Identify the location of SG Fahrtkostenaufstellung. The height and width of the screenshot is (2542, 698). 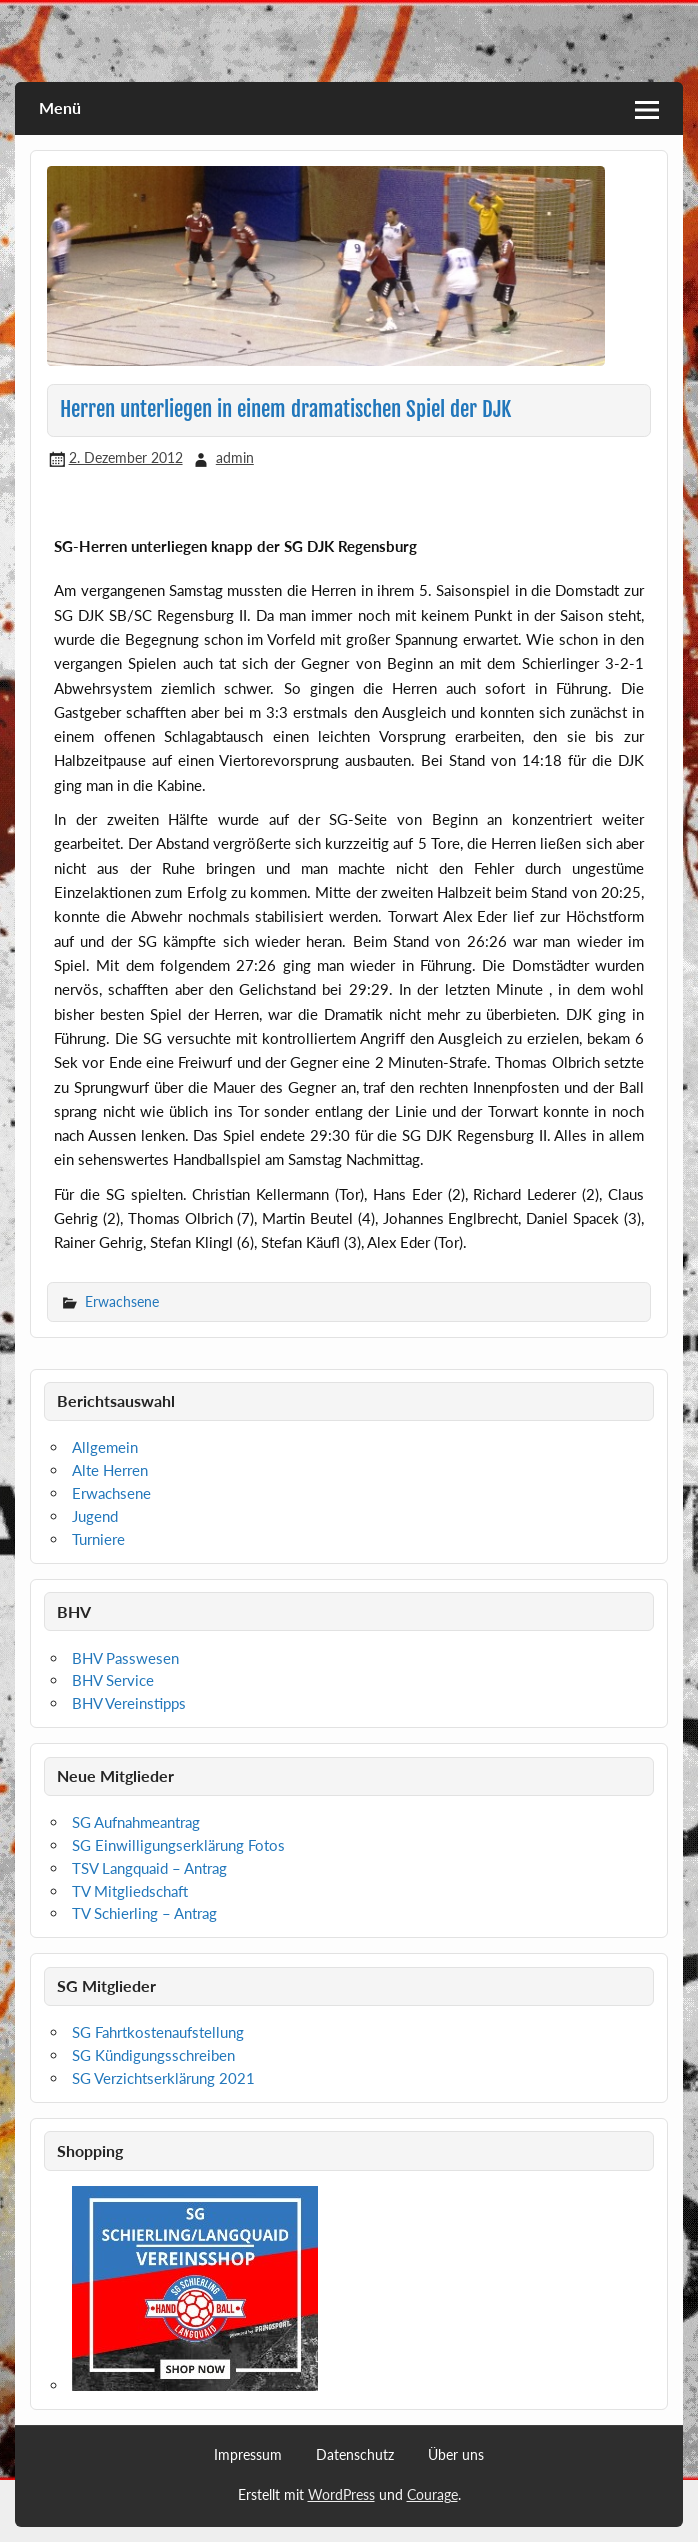
(158, 2032).